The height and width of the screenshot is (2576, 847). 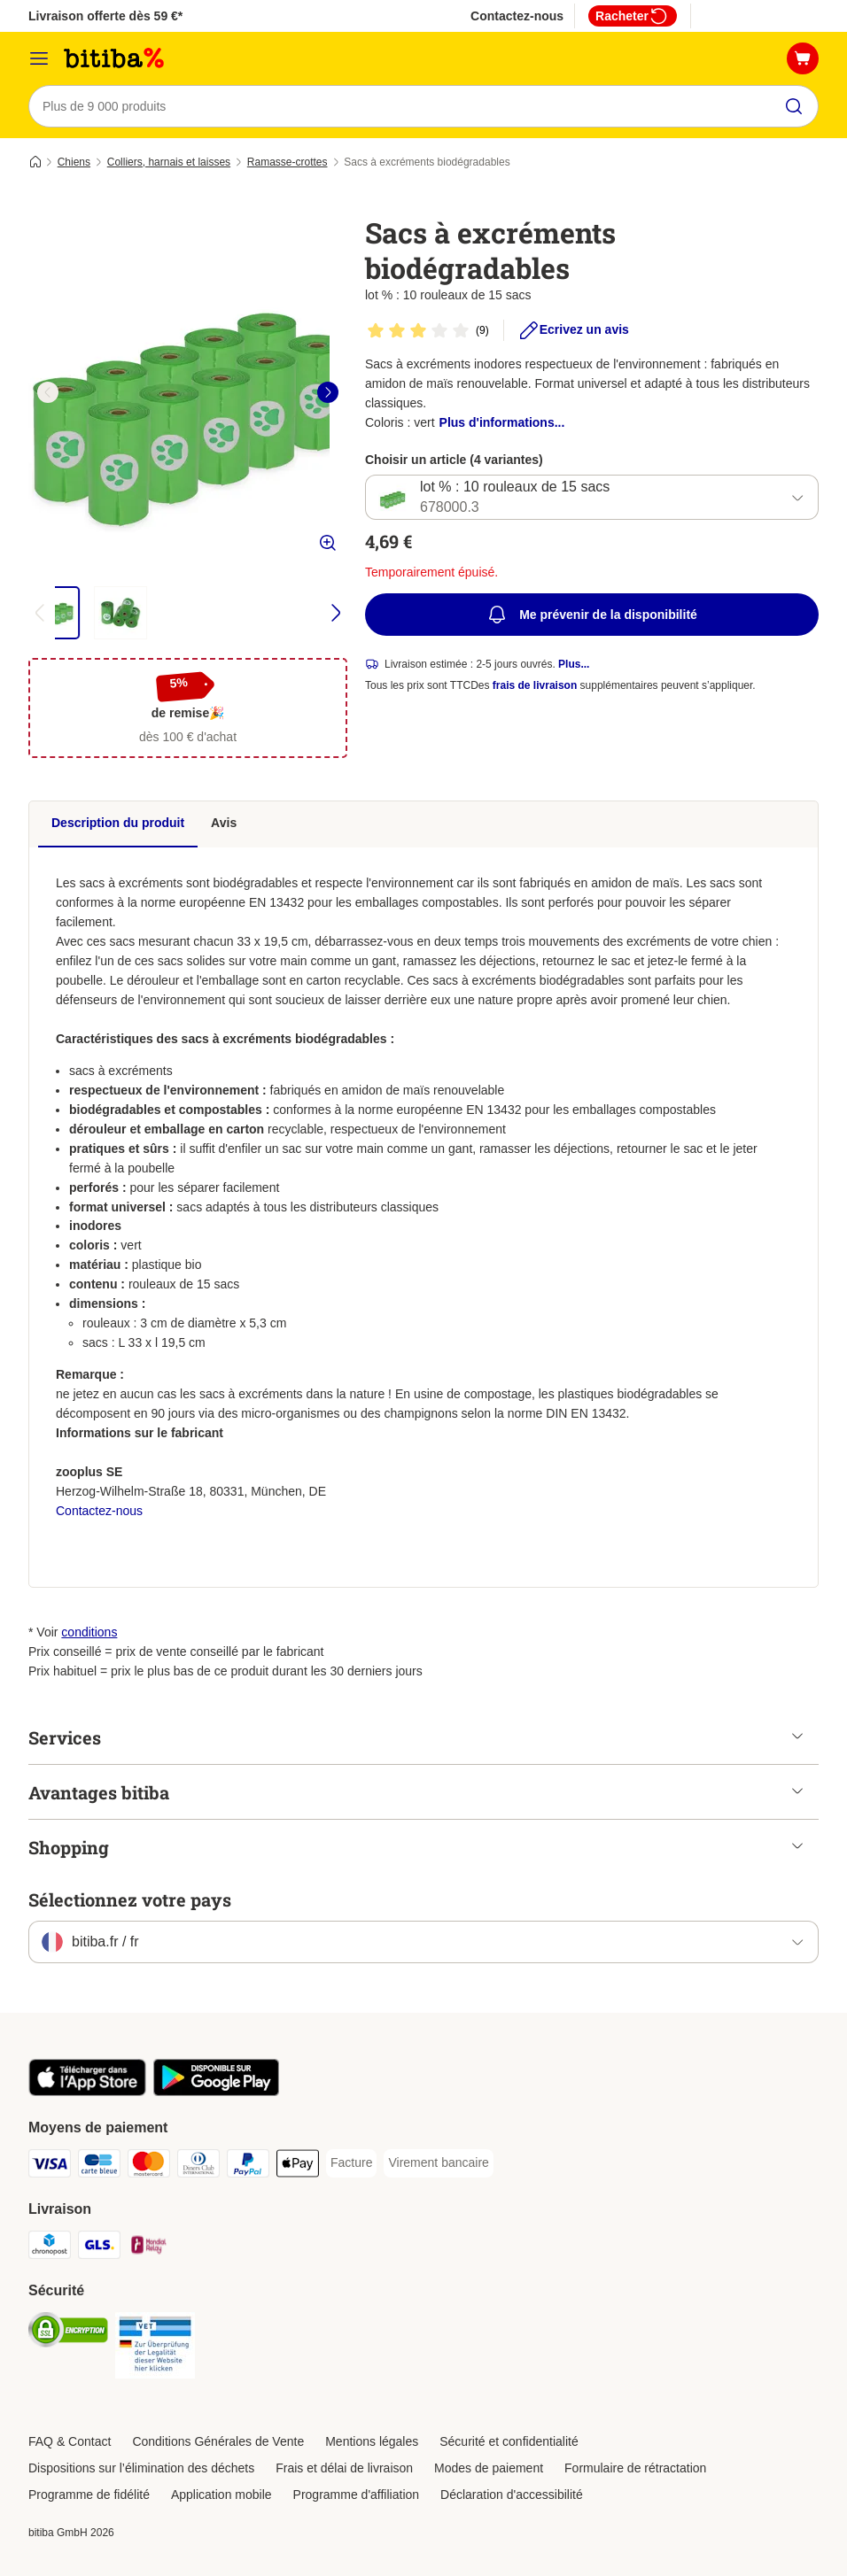 What do you see at coordinates (224, 823) in the screenshot?
I see `Avis` at bounding box center [224, 823].